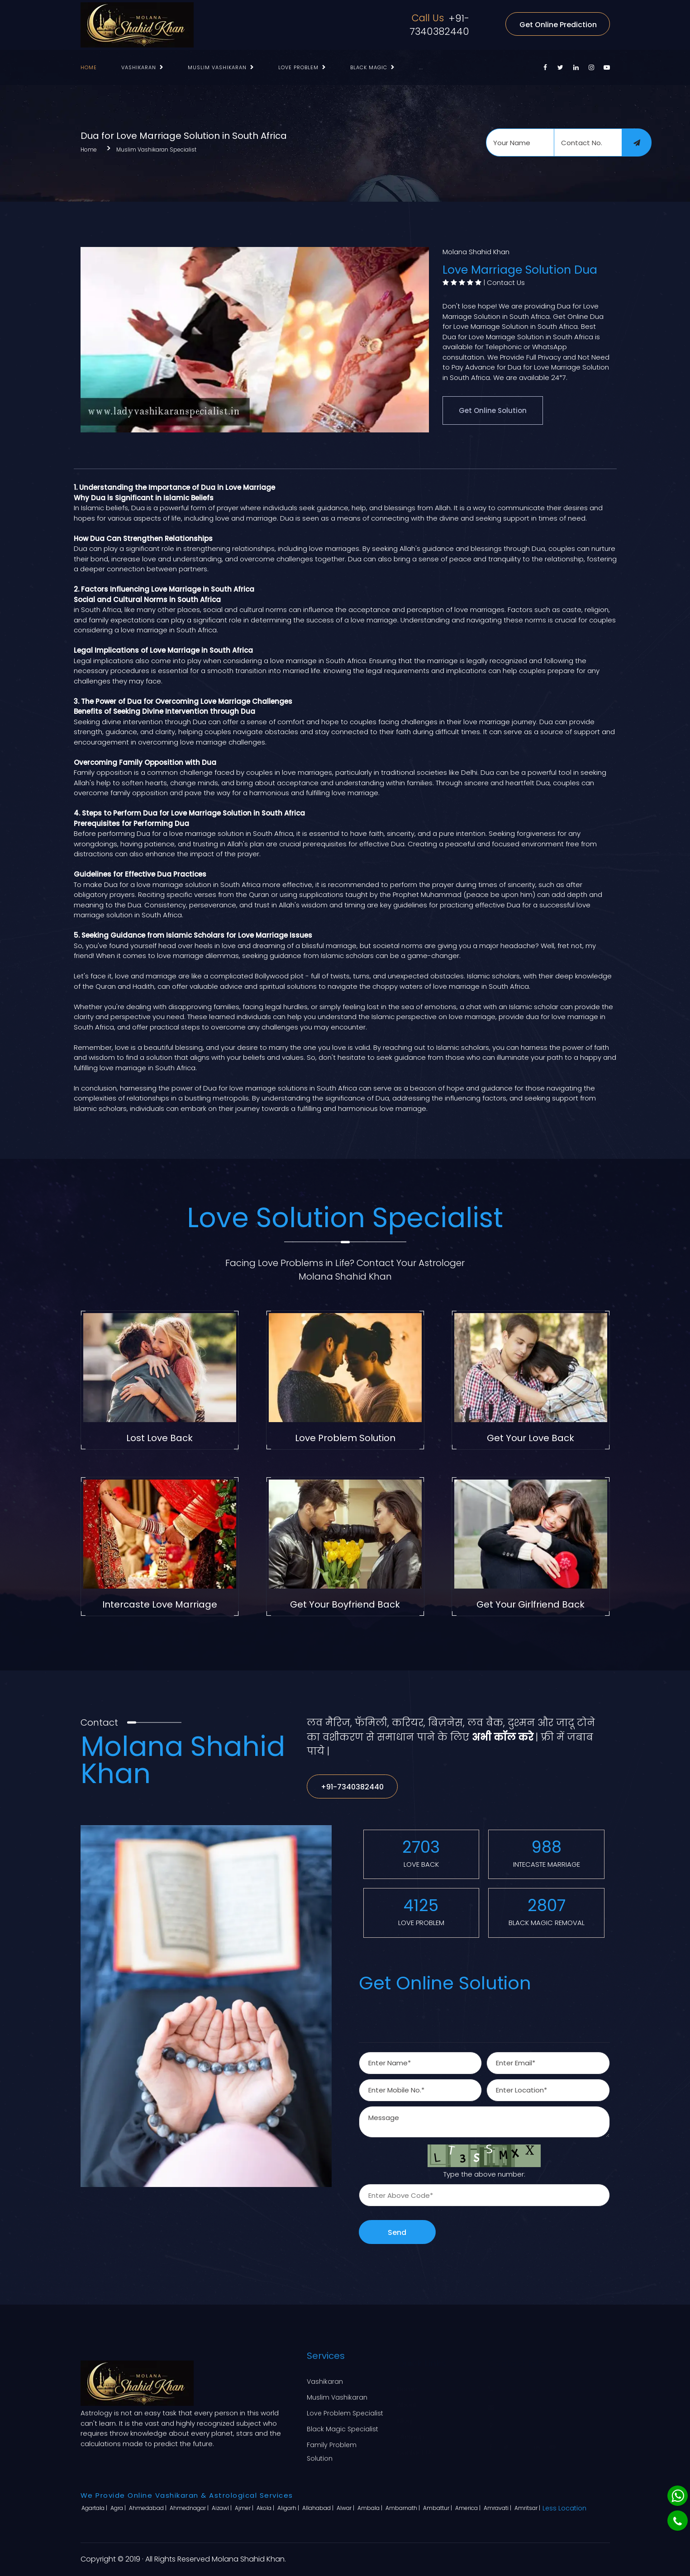  What do you see at coordinates (439, 25) in the screenshot?
I see `+91-7340382440` at bounding box center [439, 25].